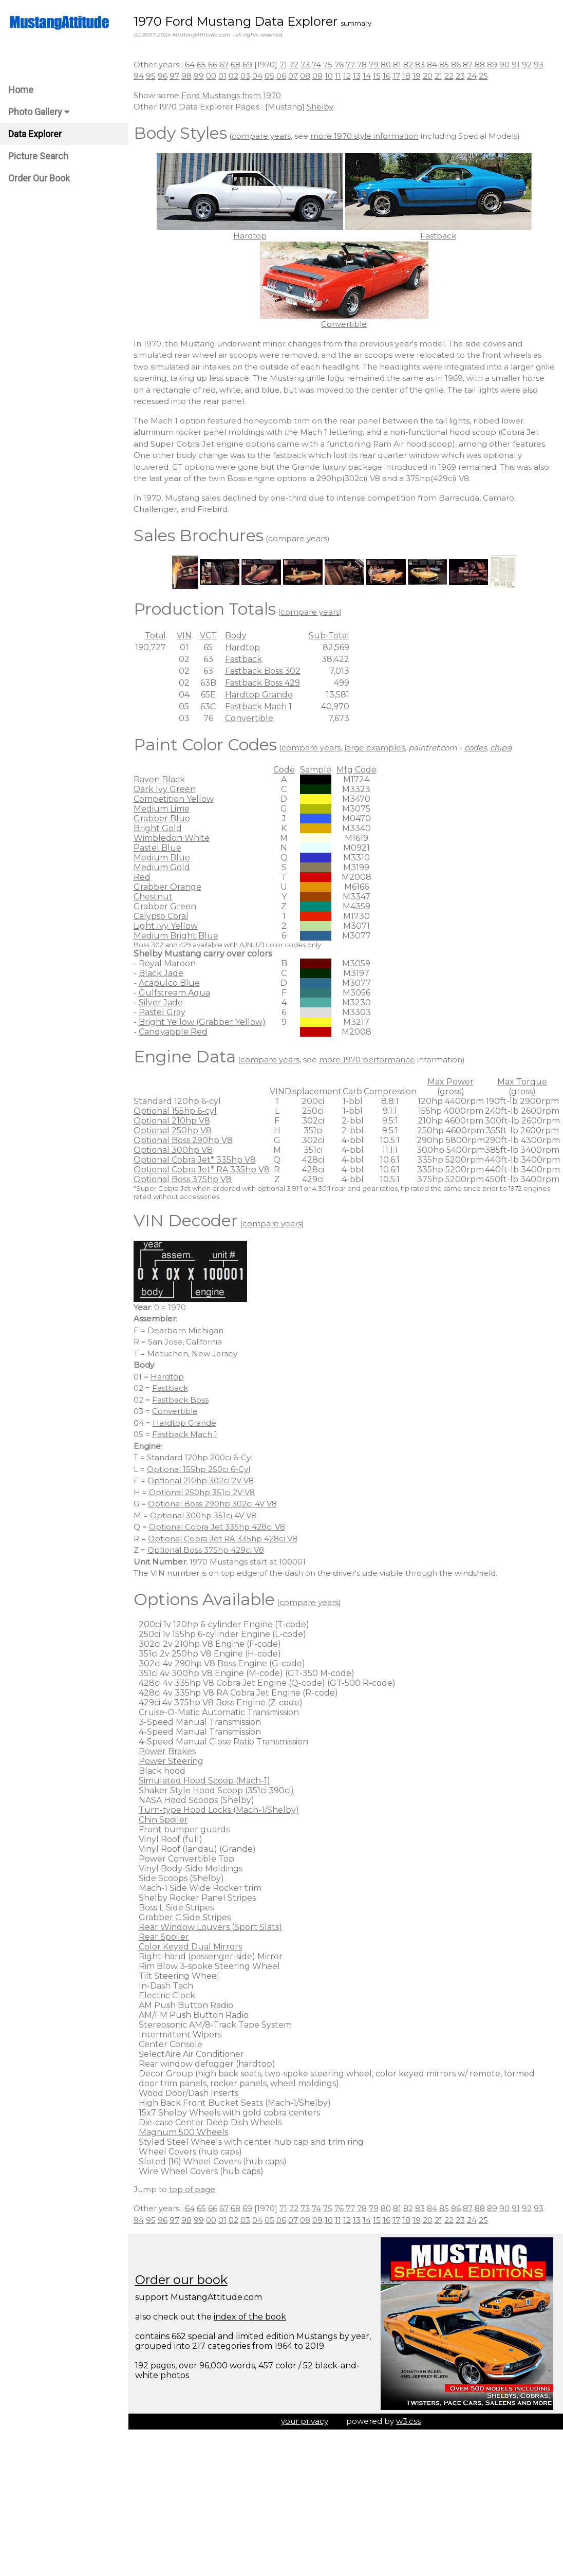  I want to click on 04, so click(260, 76).